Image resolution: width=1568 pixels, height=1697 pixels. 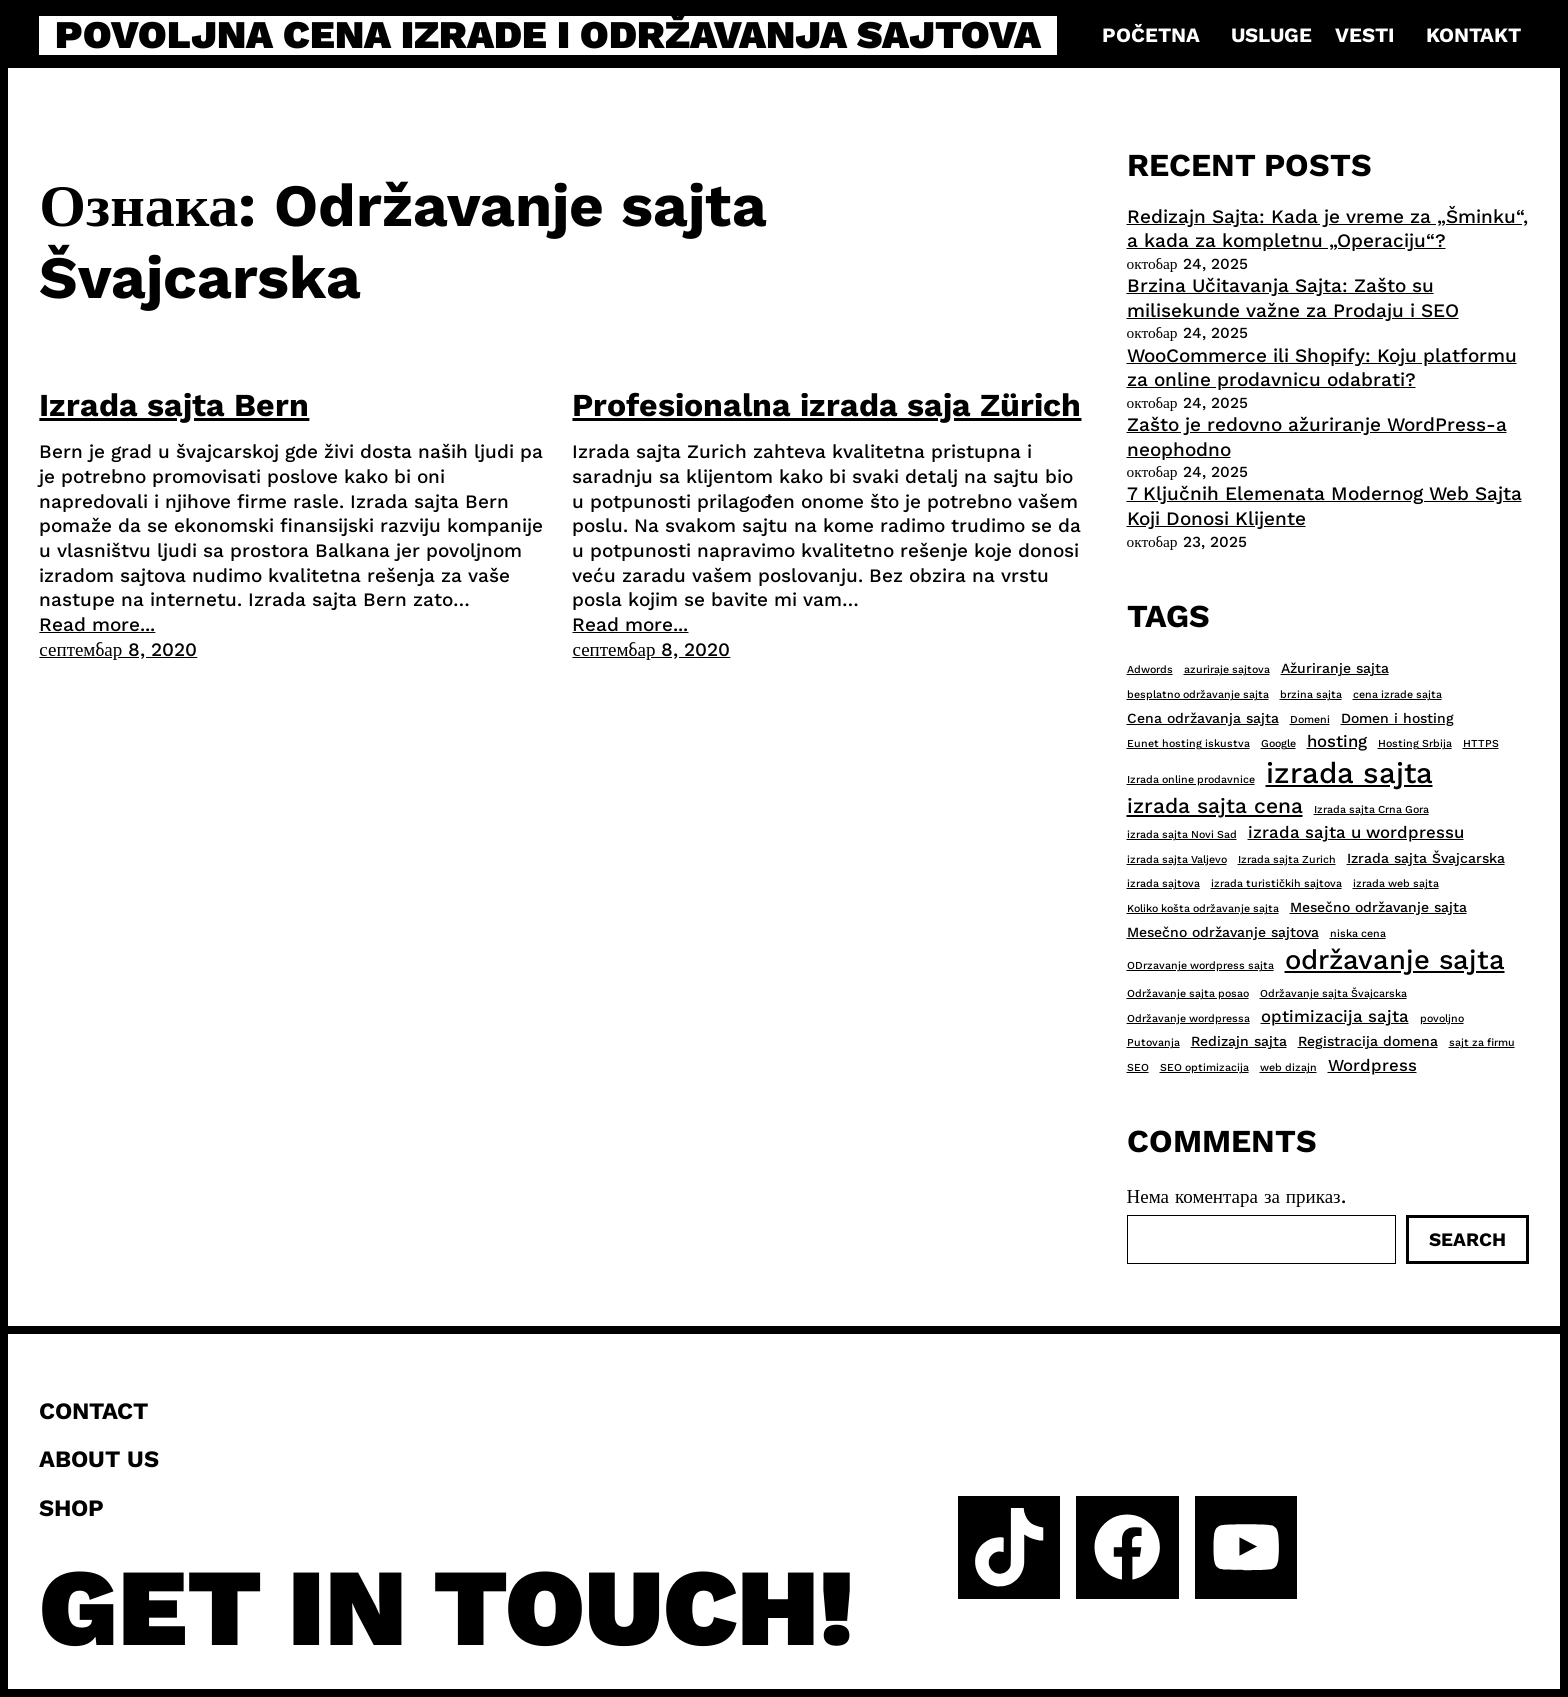 I want to click on септембар 8, 2020, so click(x=118, y=649).